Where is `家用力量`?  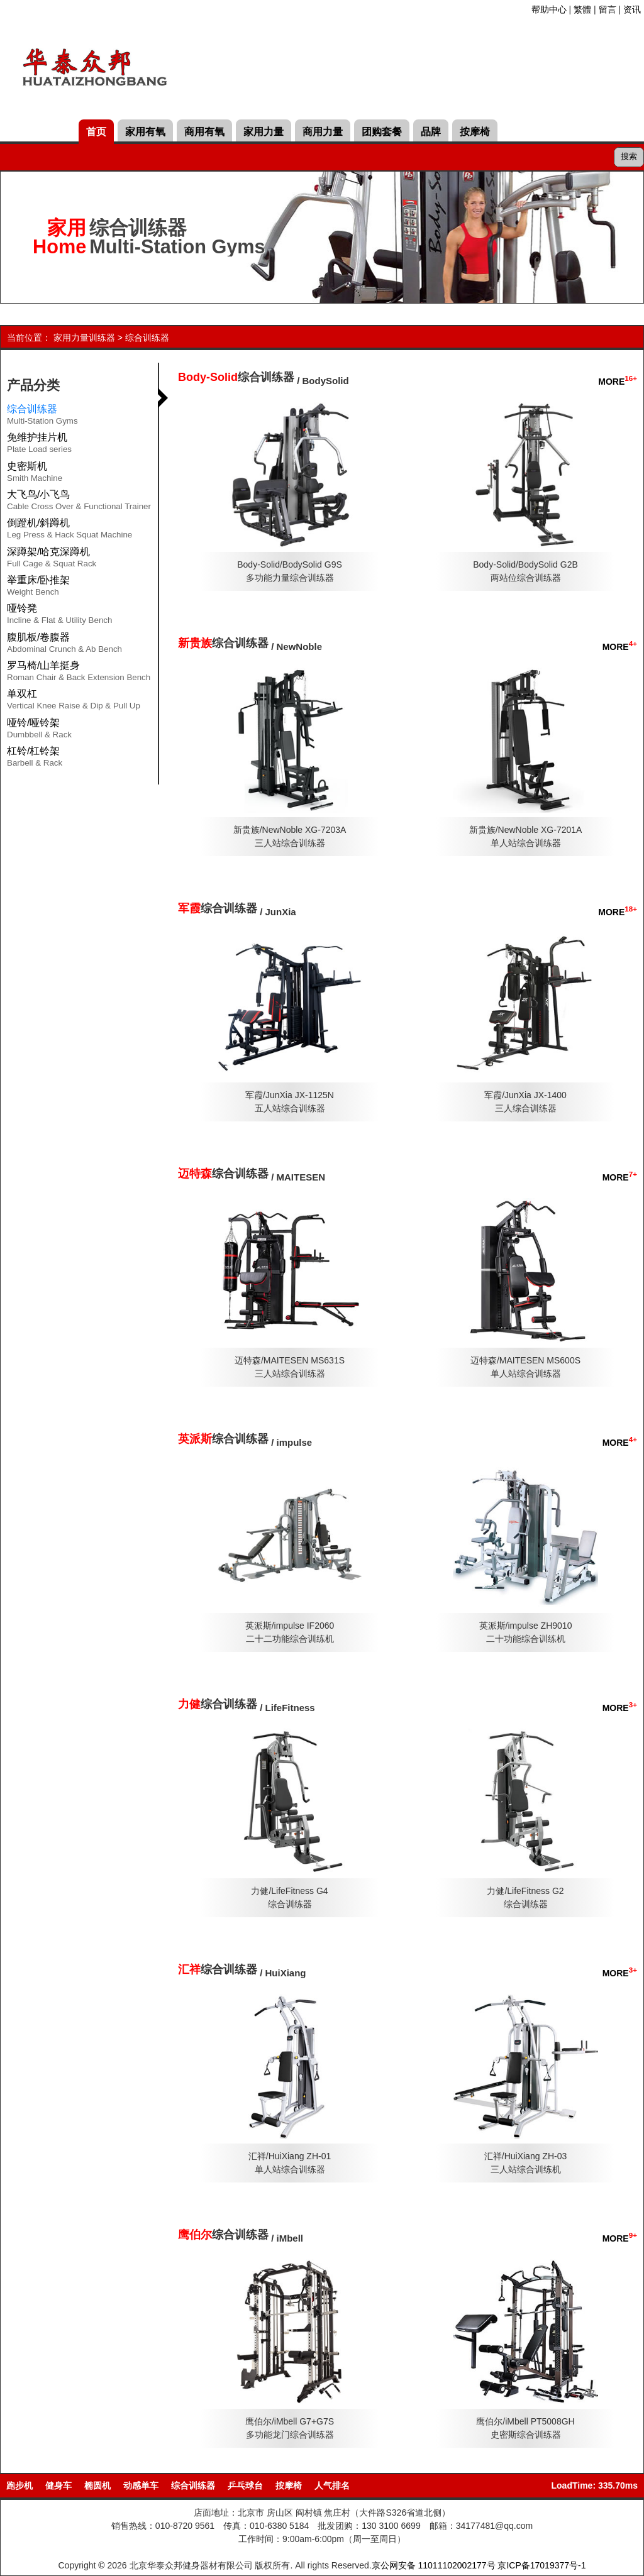
家用力量 is located at coordinates (263, 131).